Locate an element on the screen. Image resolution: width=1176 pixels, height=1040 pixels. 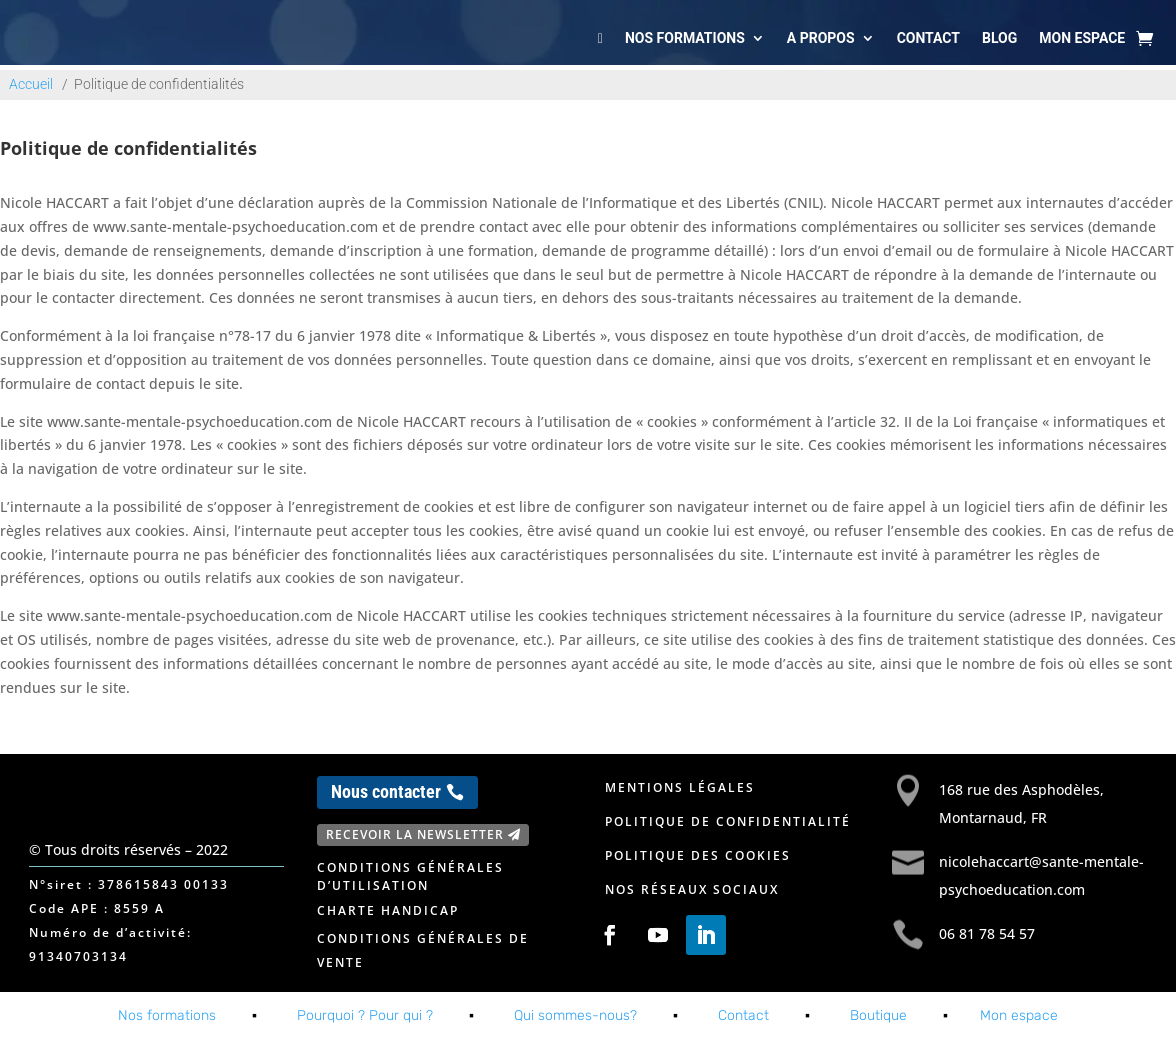
Nos formations is located at coordinates (685, 38).